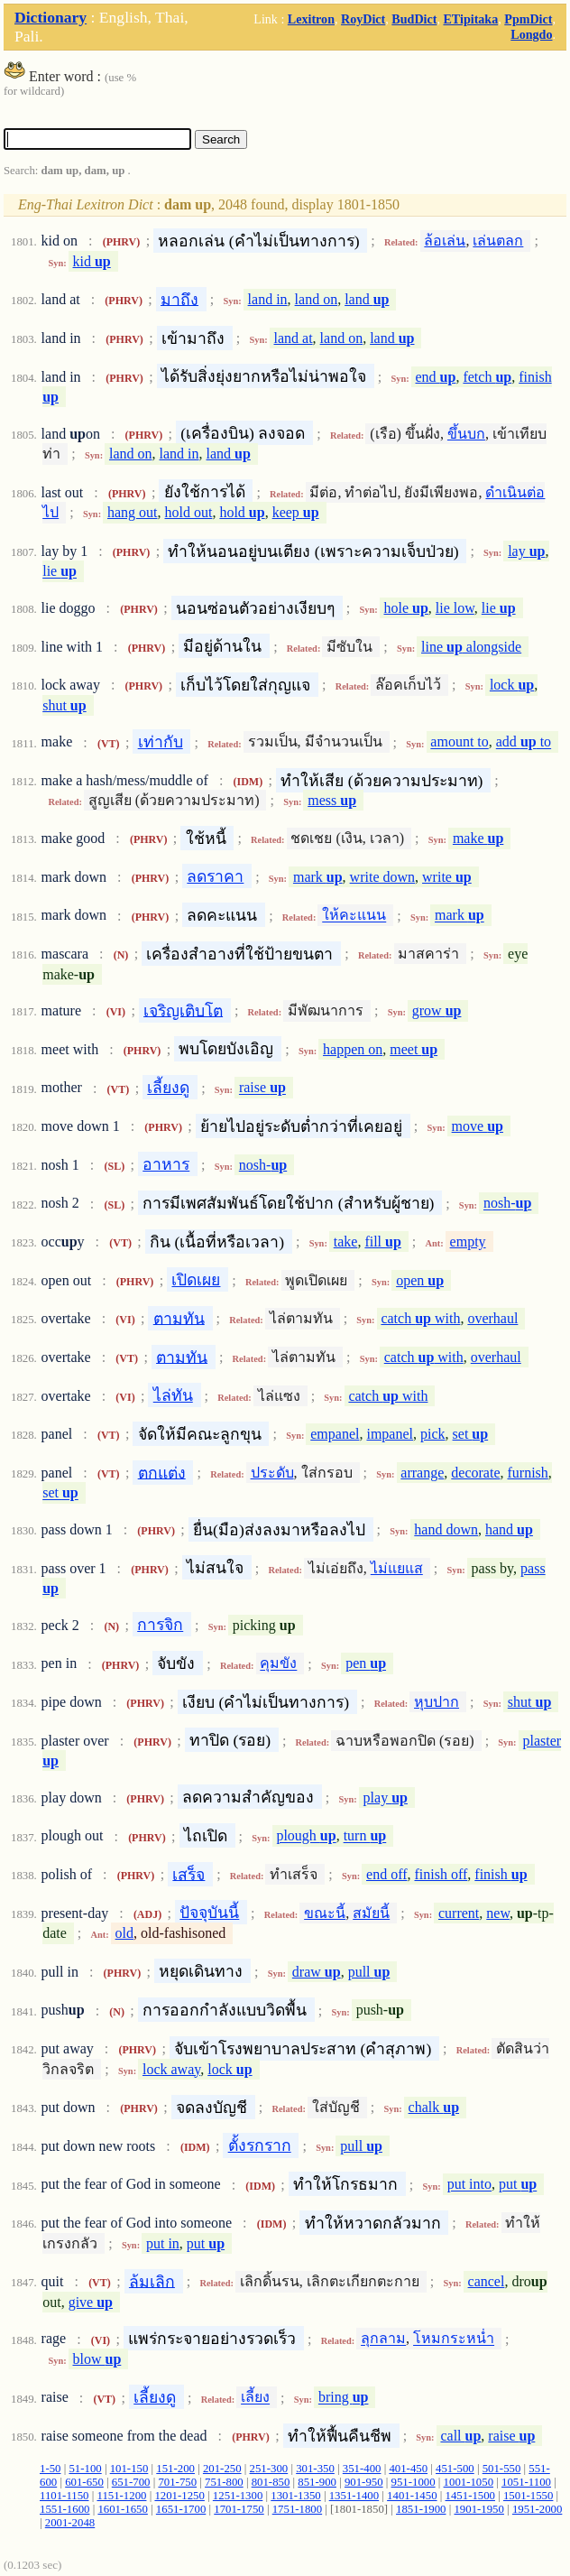 The height and width of the screenshot is (2576, 570). Describe the element at coordinates (241, 512) in the screenshot. I see `hold` at that location.